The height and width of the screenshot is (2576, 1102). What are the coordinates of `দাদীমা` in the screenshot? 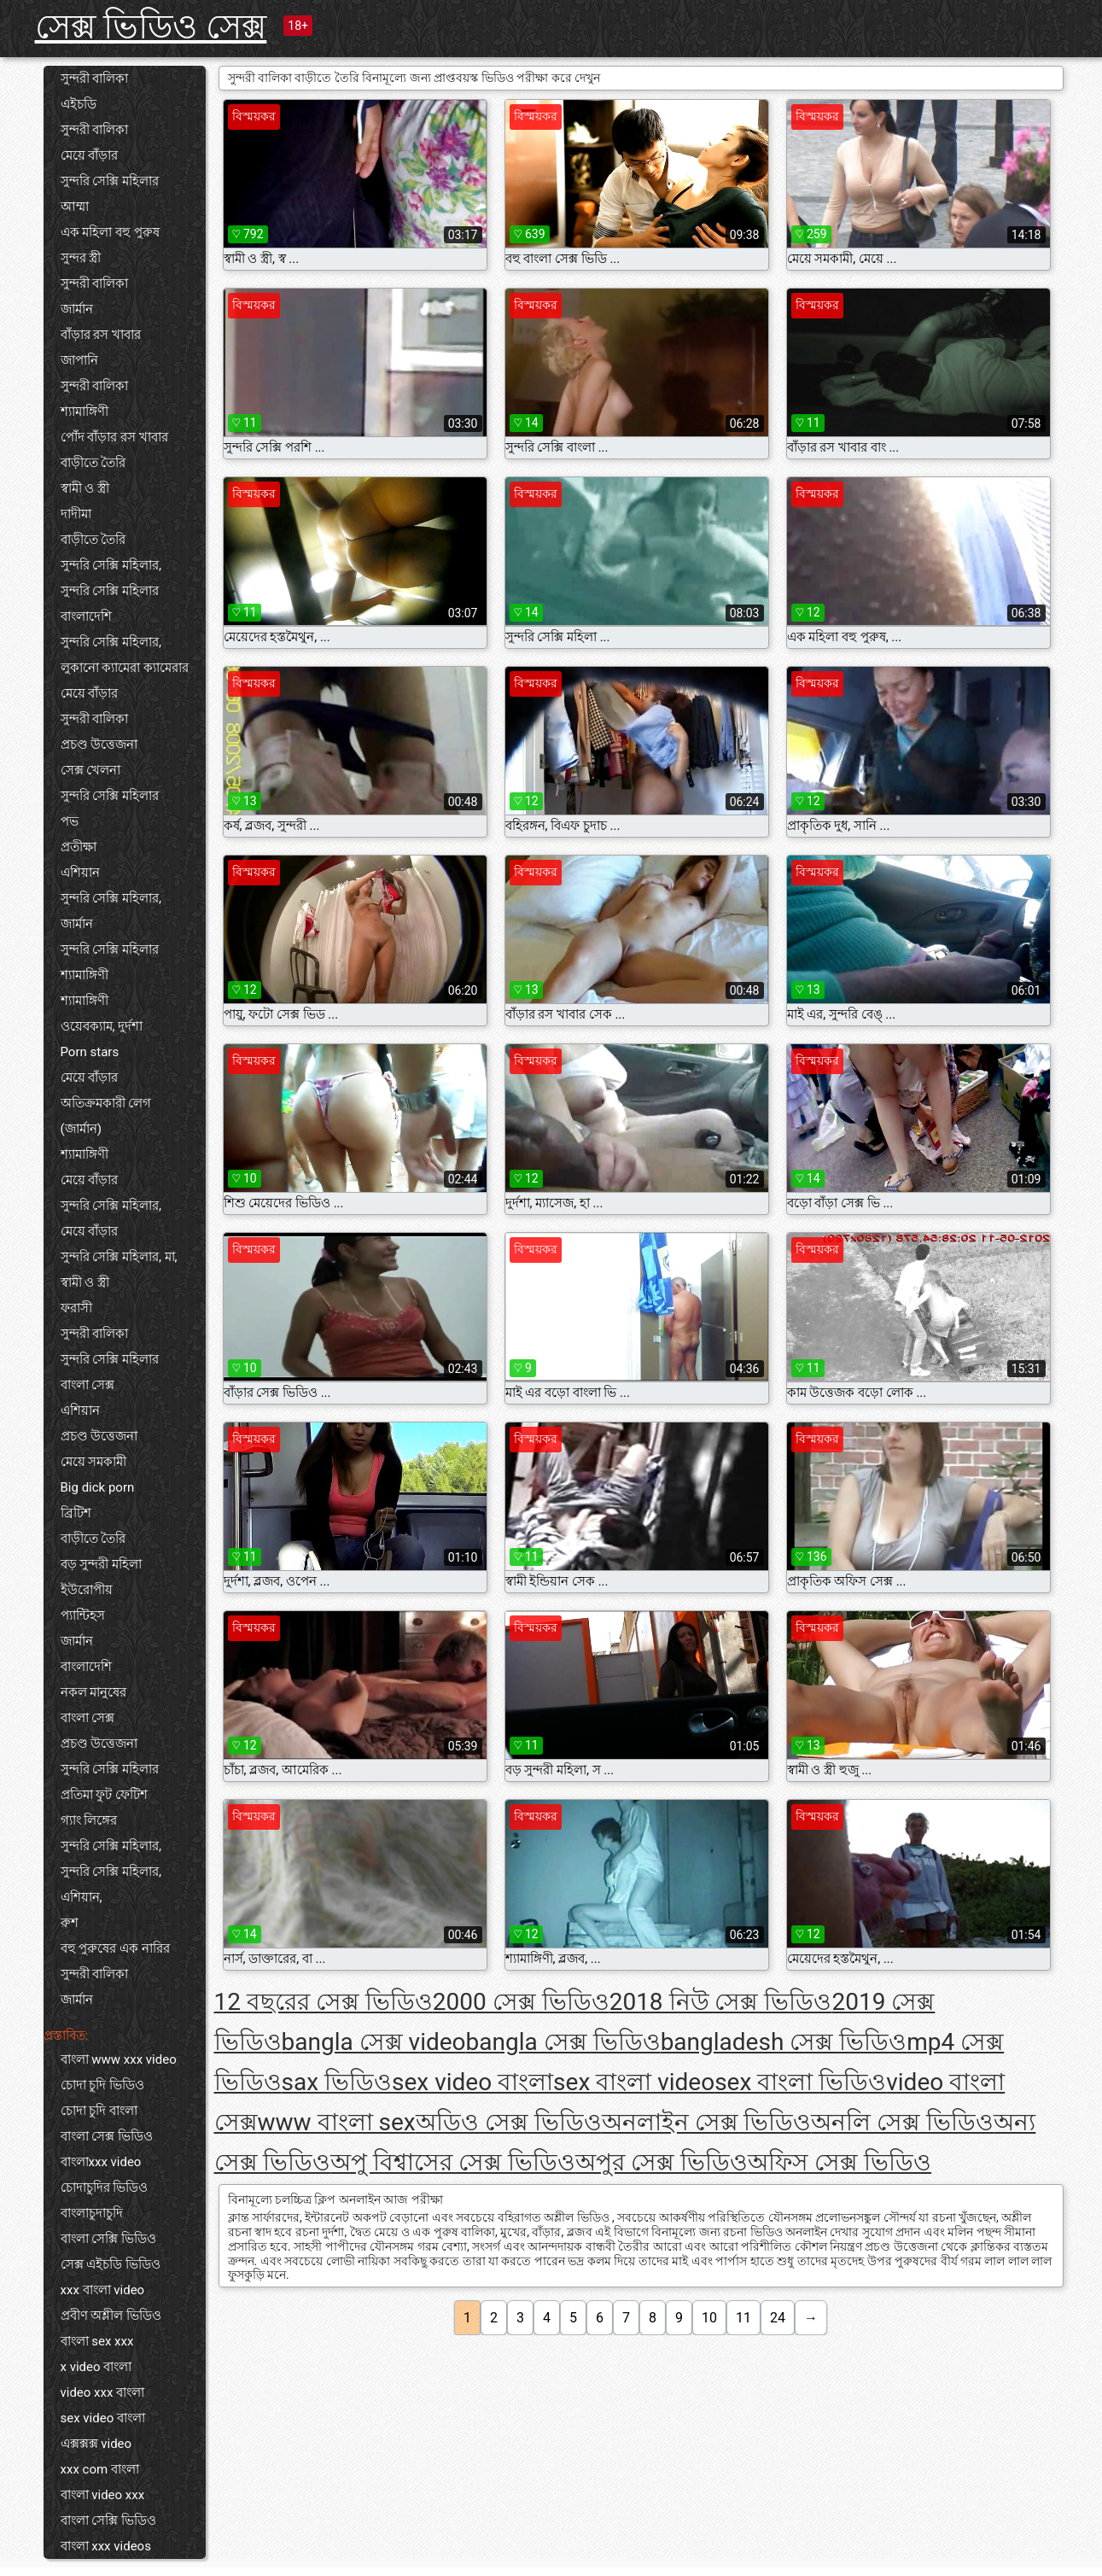 It's located at (76, 514).